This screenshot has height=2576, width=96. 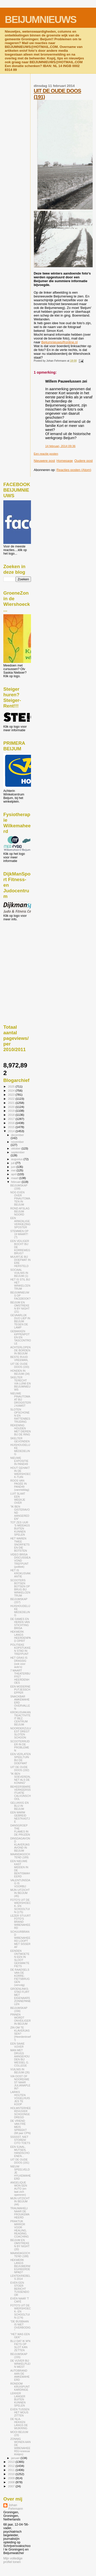 I want to click on EEN MODERNE PUTJESSCHEPPER, so click(x=20, y=1689).